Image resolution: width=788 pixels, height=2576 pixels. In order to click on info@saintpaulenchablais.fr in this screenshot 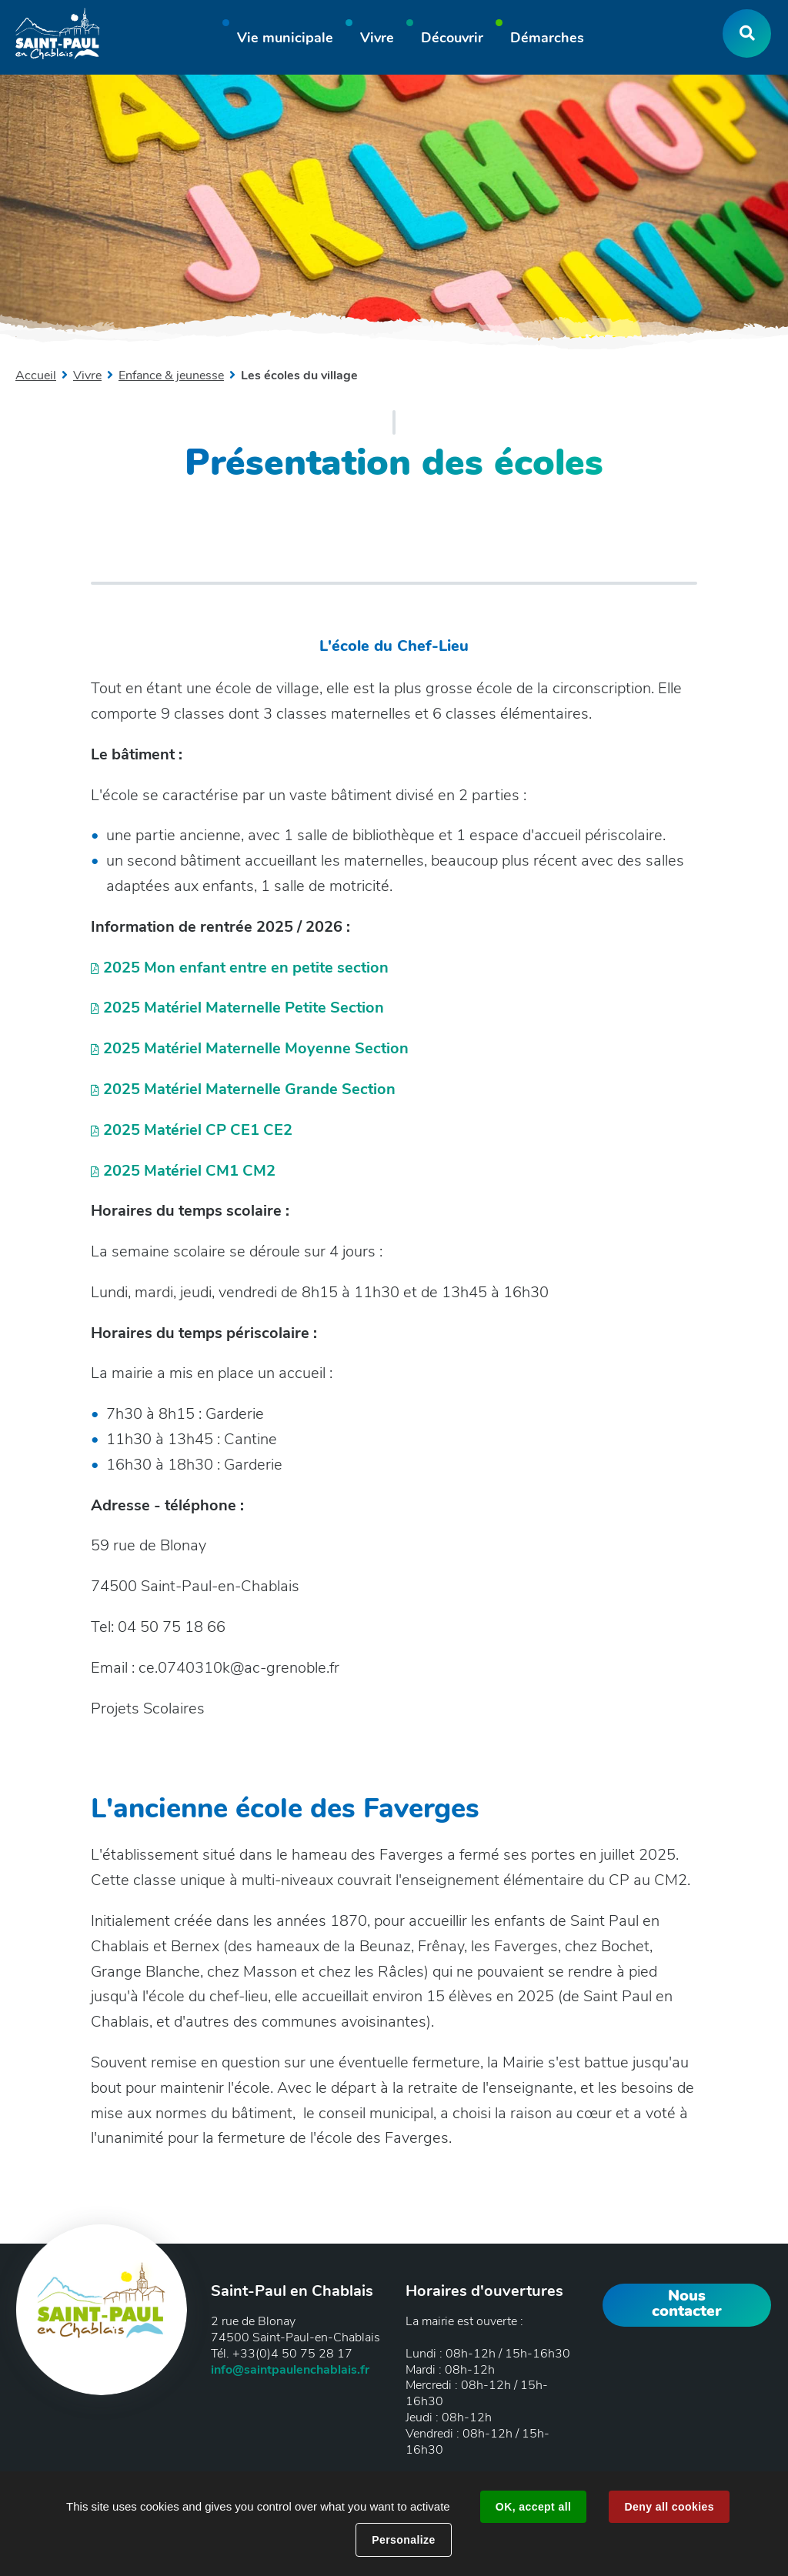, I will do `click(290, 2369)`.